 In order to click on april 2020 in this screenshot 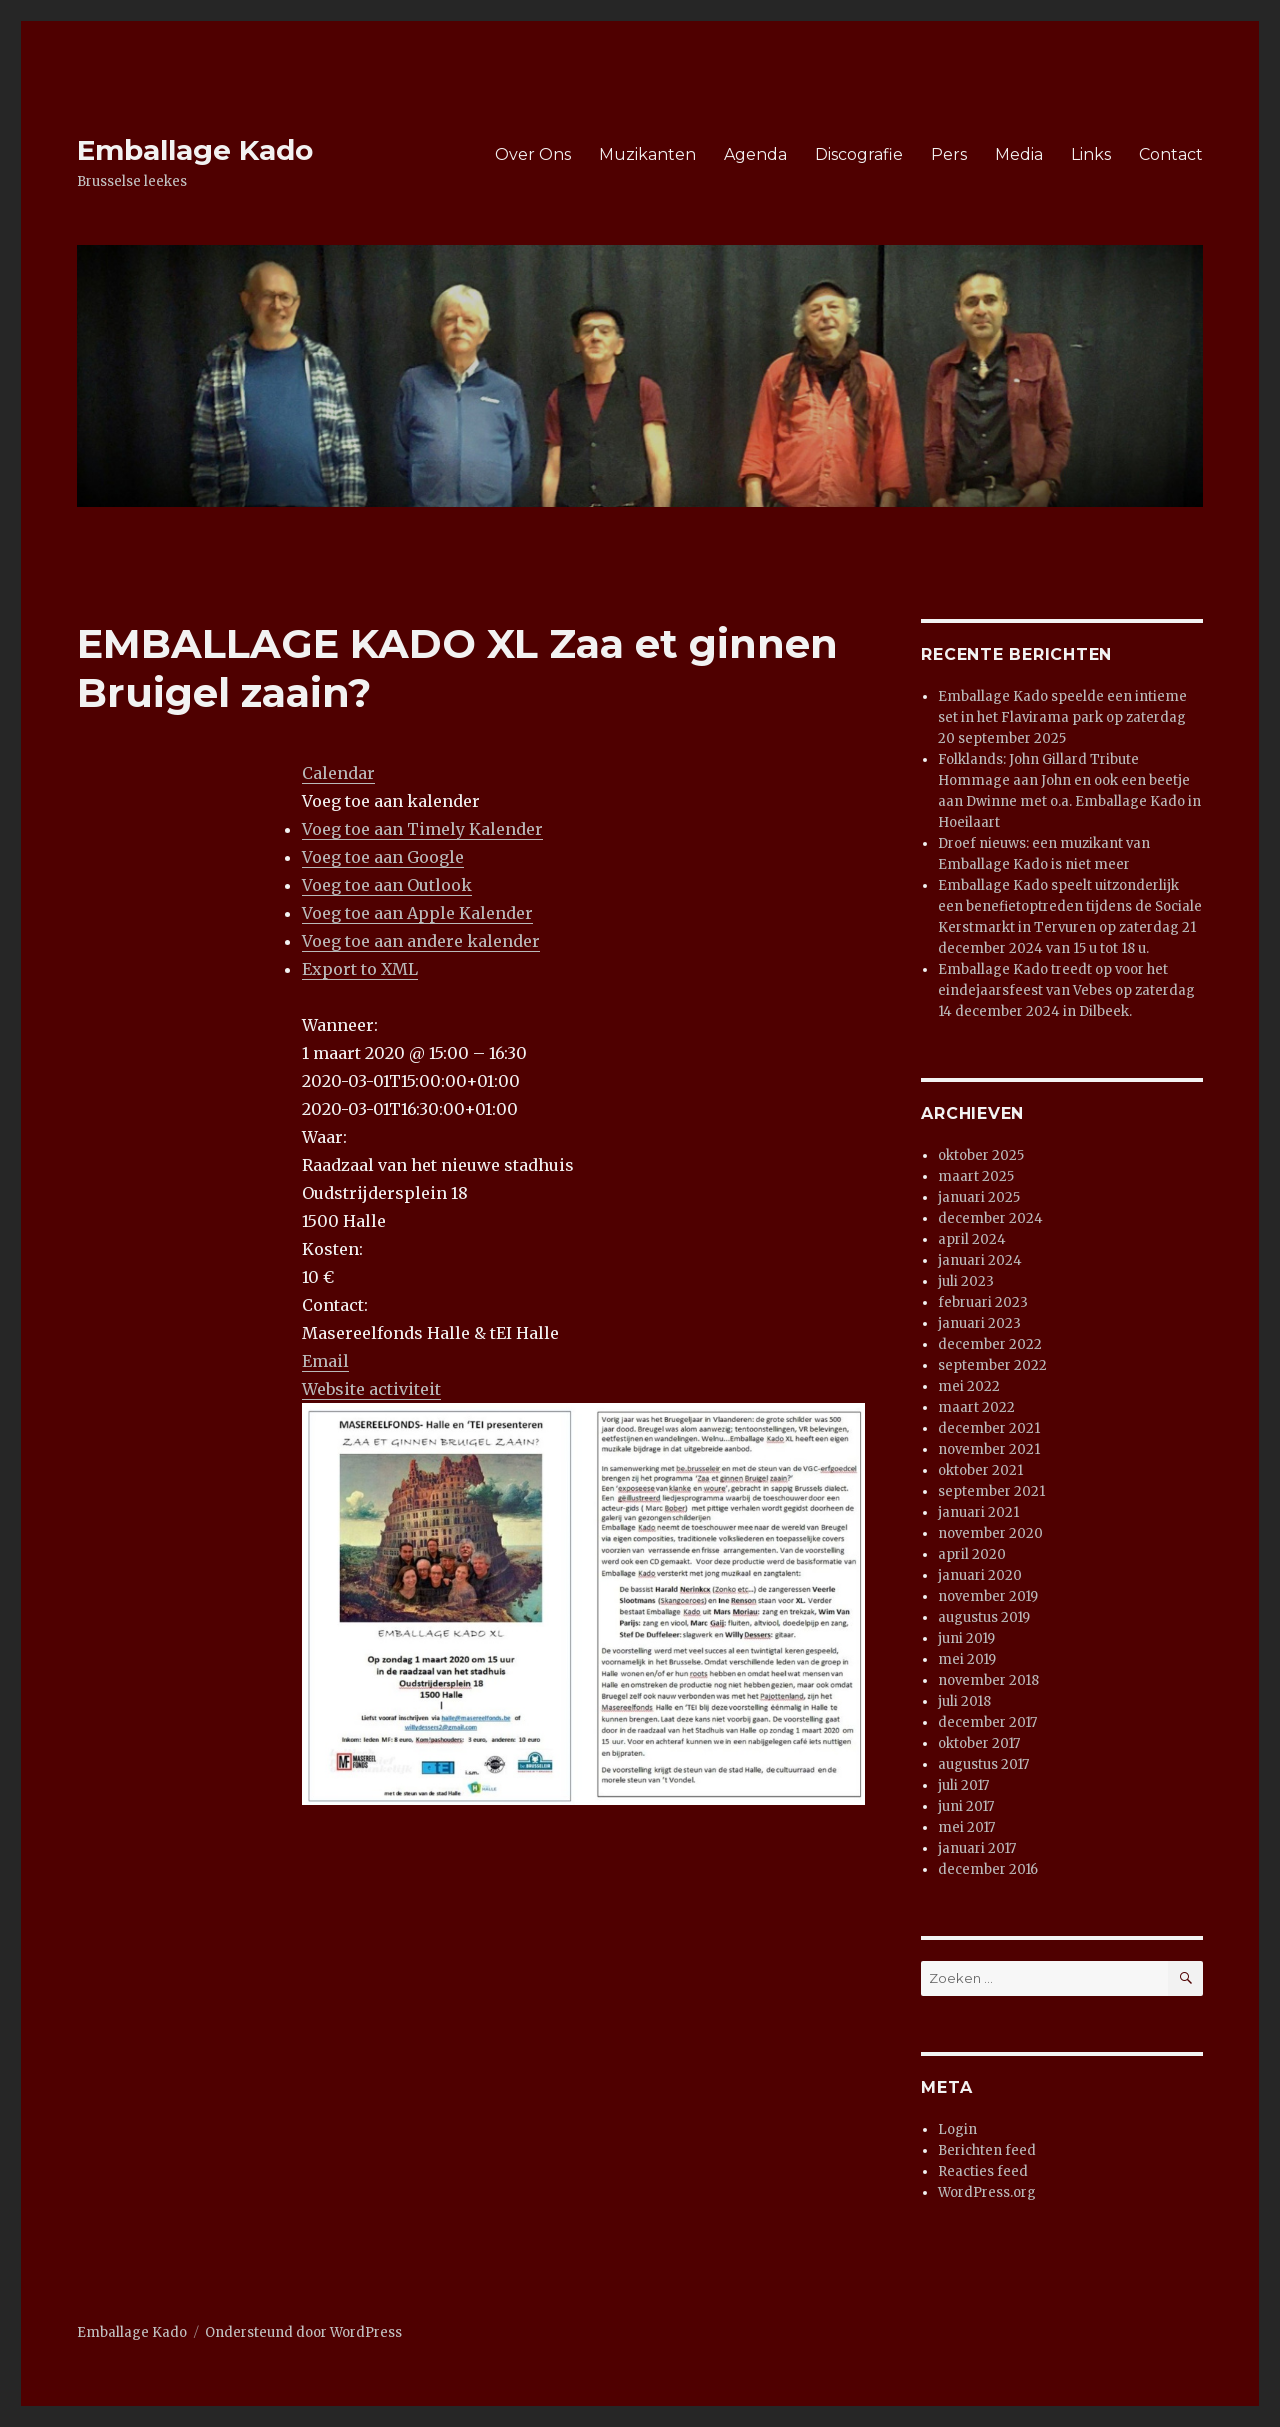, I will do `click(972, 1554)`.